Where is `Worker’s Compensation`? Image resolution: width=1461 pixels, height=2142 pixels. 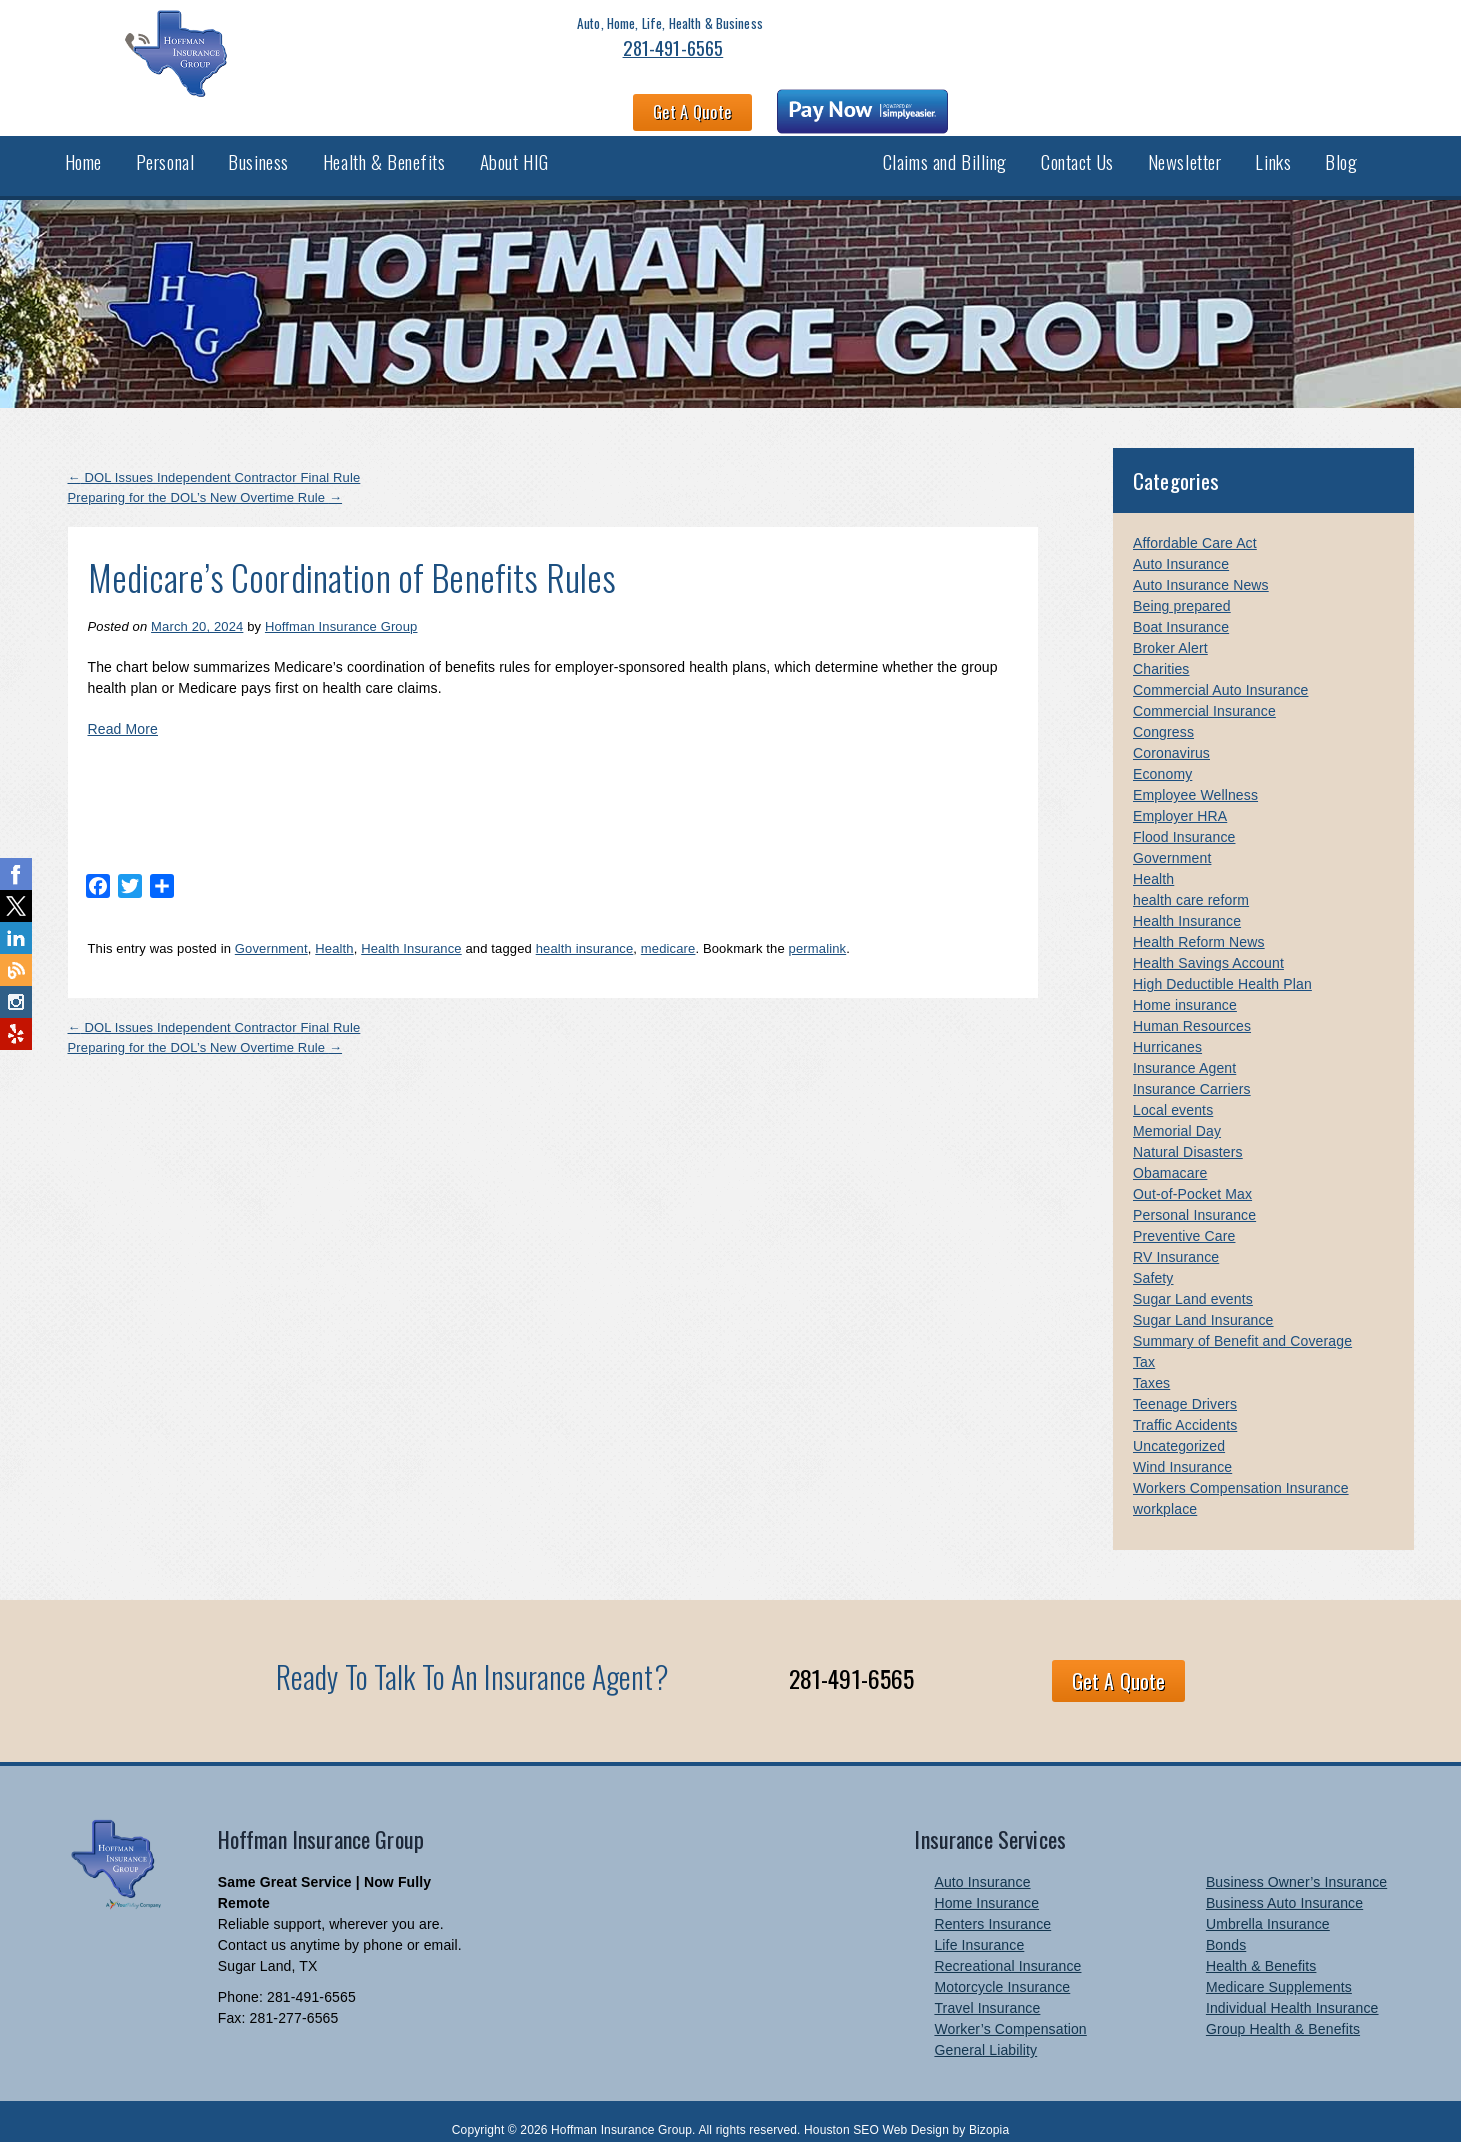
Worker’s Compensation is located at coordinates (1010, 2011).